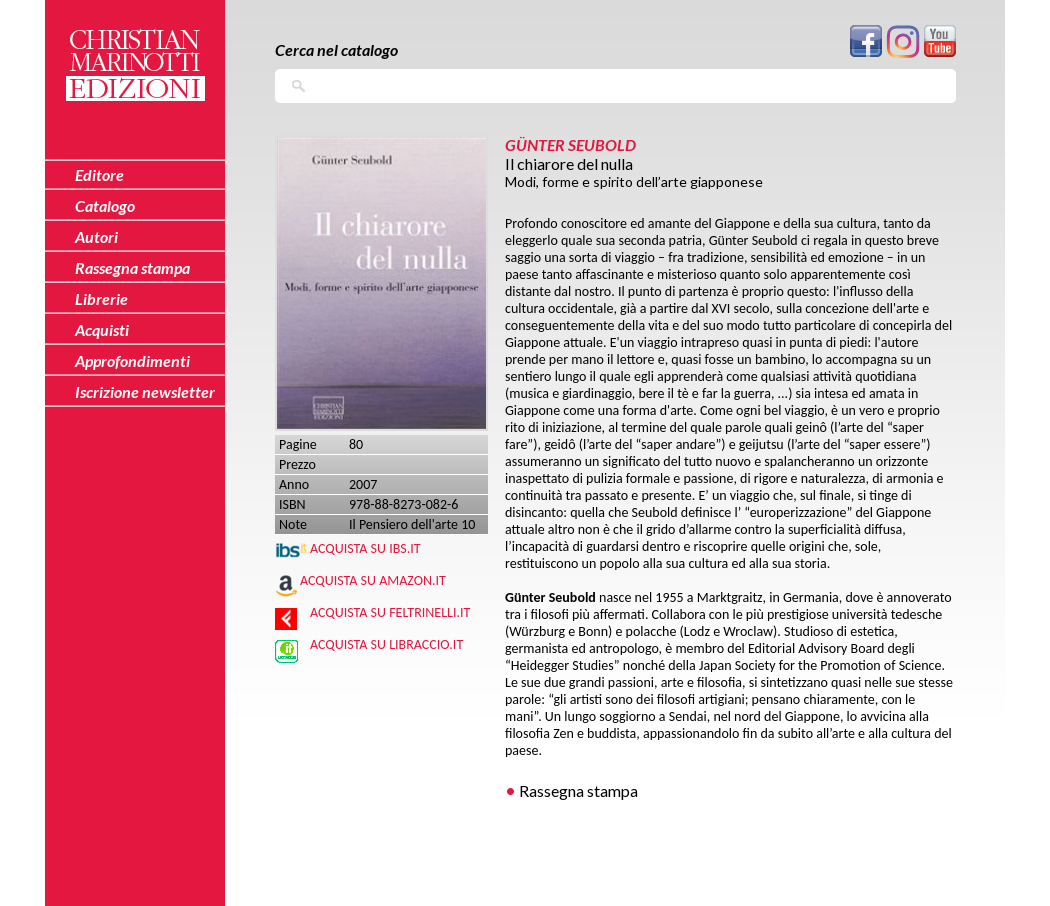  Describe the element at coordinates (145, 391) in the screenshot. I see `Iscrizione newsletter` at that location.